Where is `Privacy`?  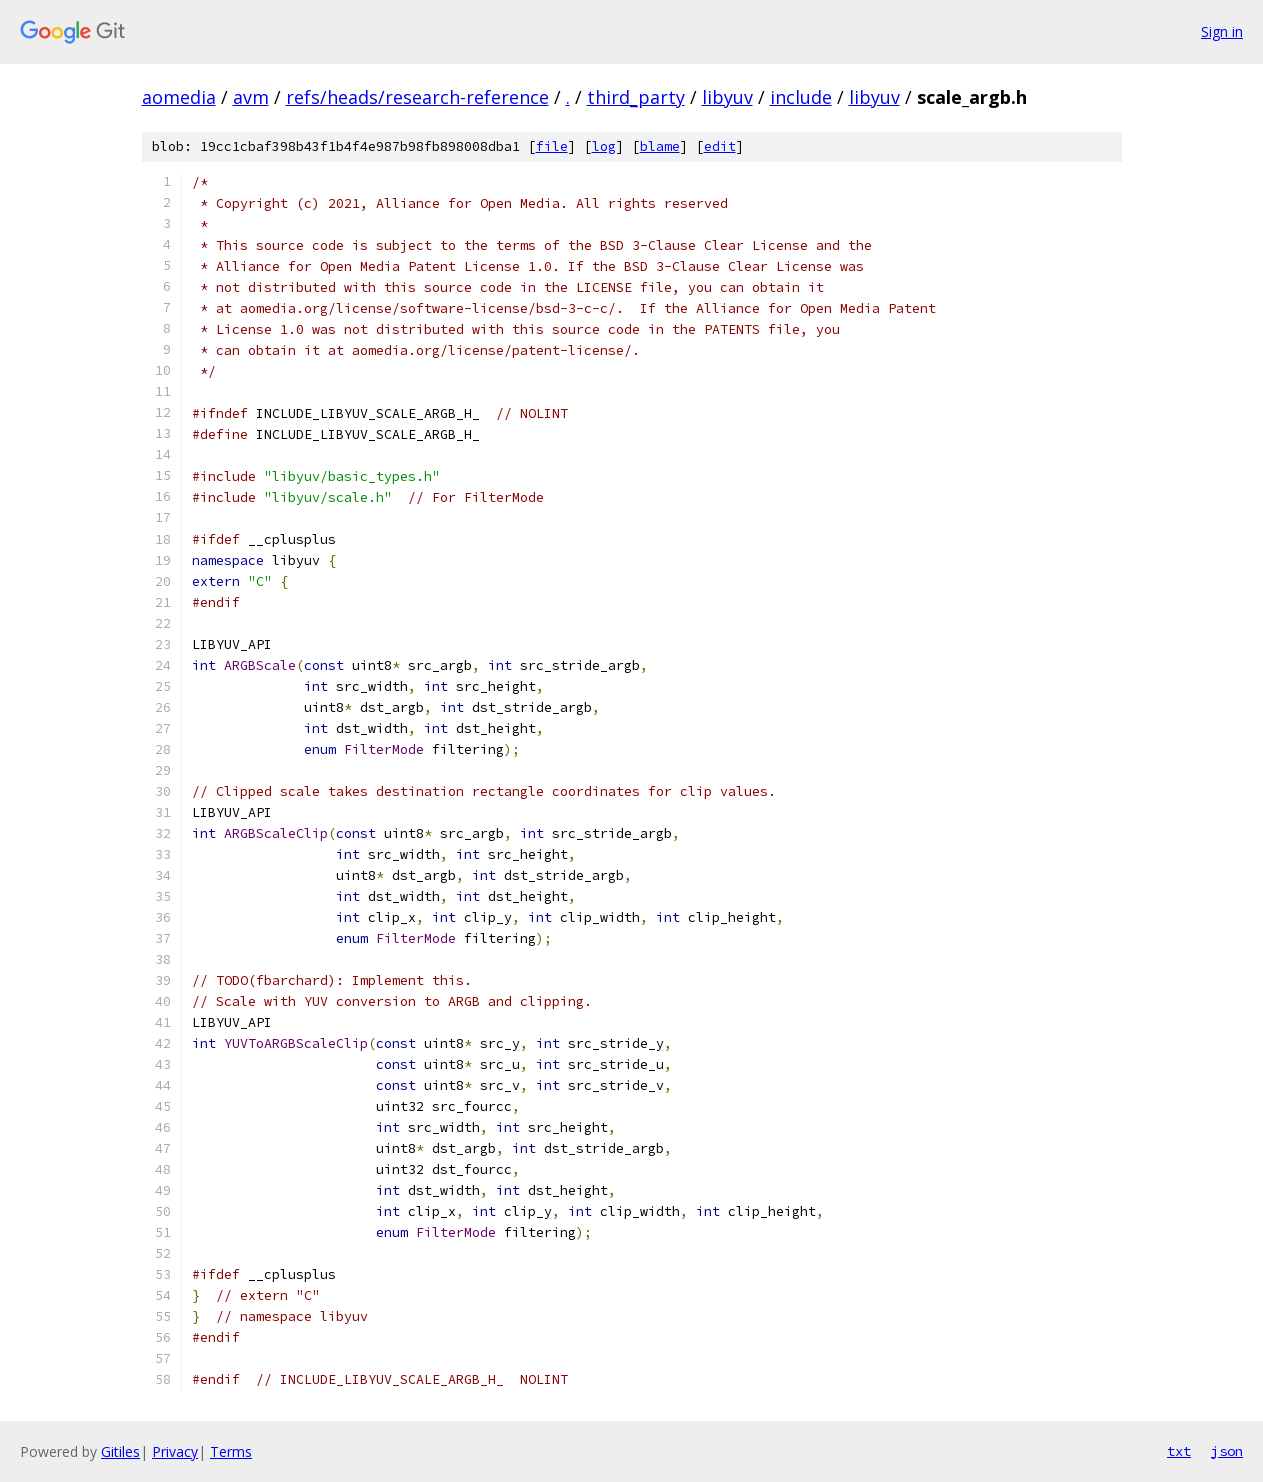 Privacy is located at coordinates (175, 1451).